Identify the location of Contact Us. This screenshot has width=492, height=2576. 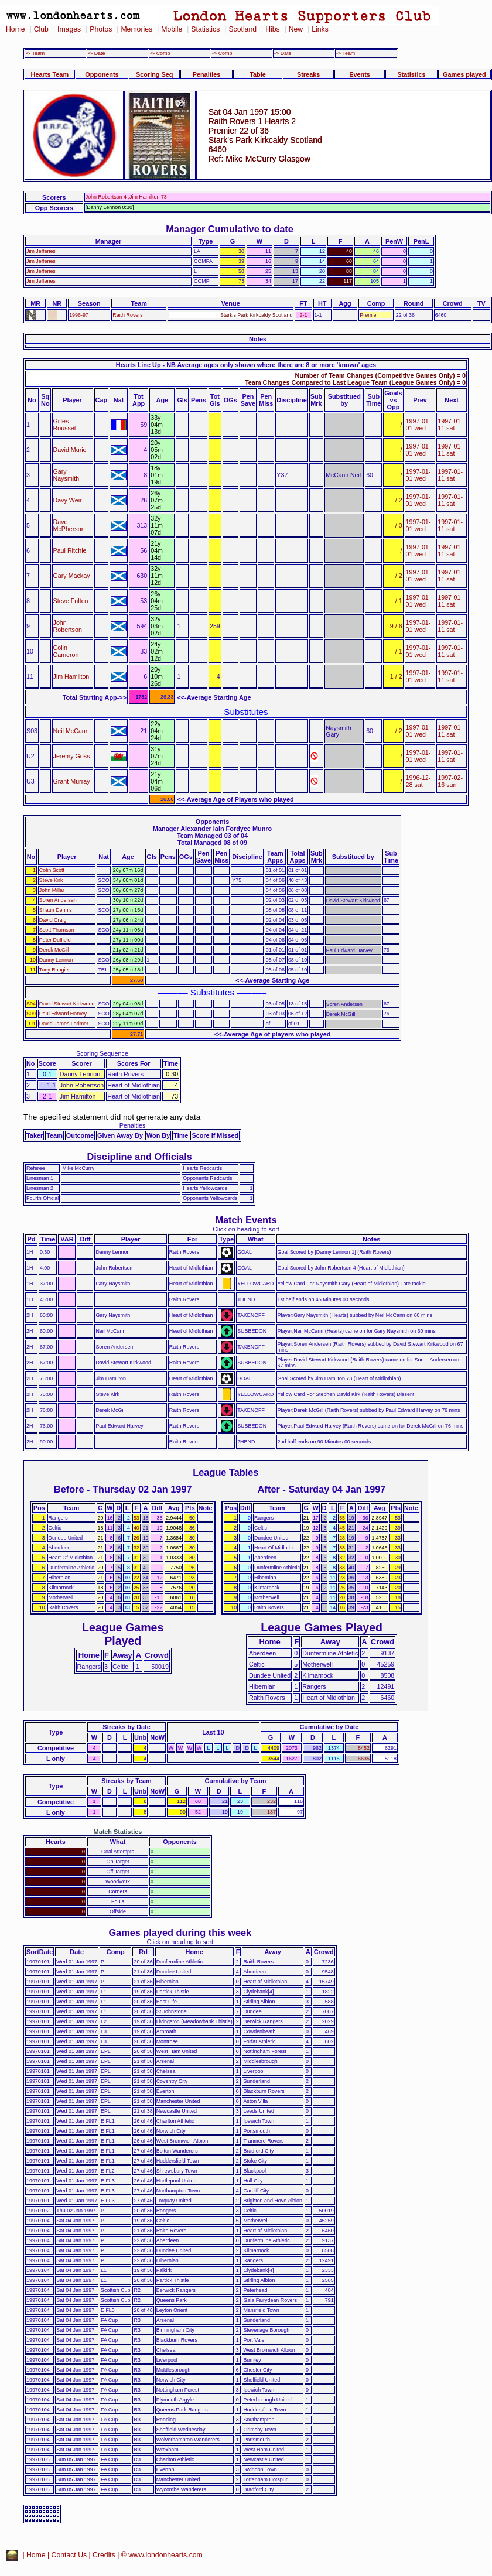
(69, 2555).